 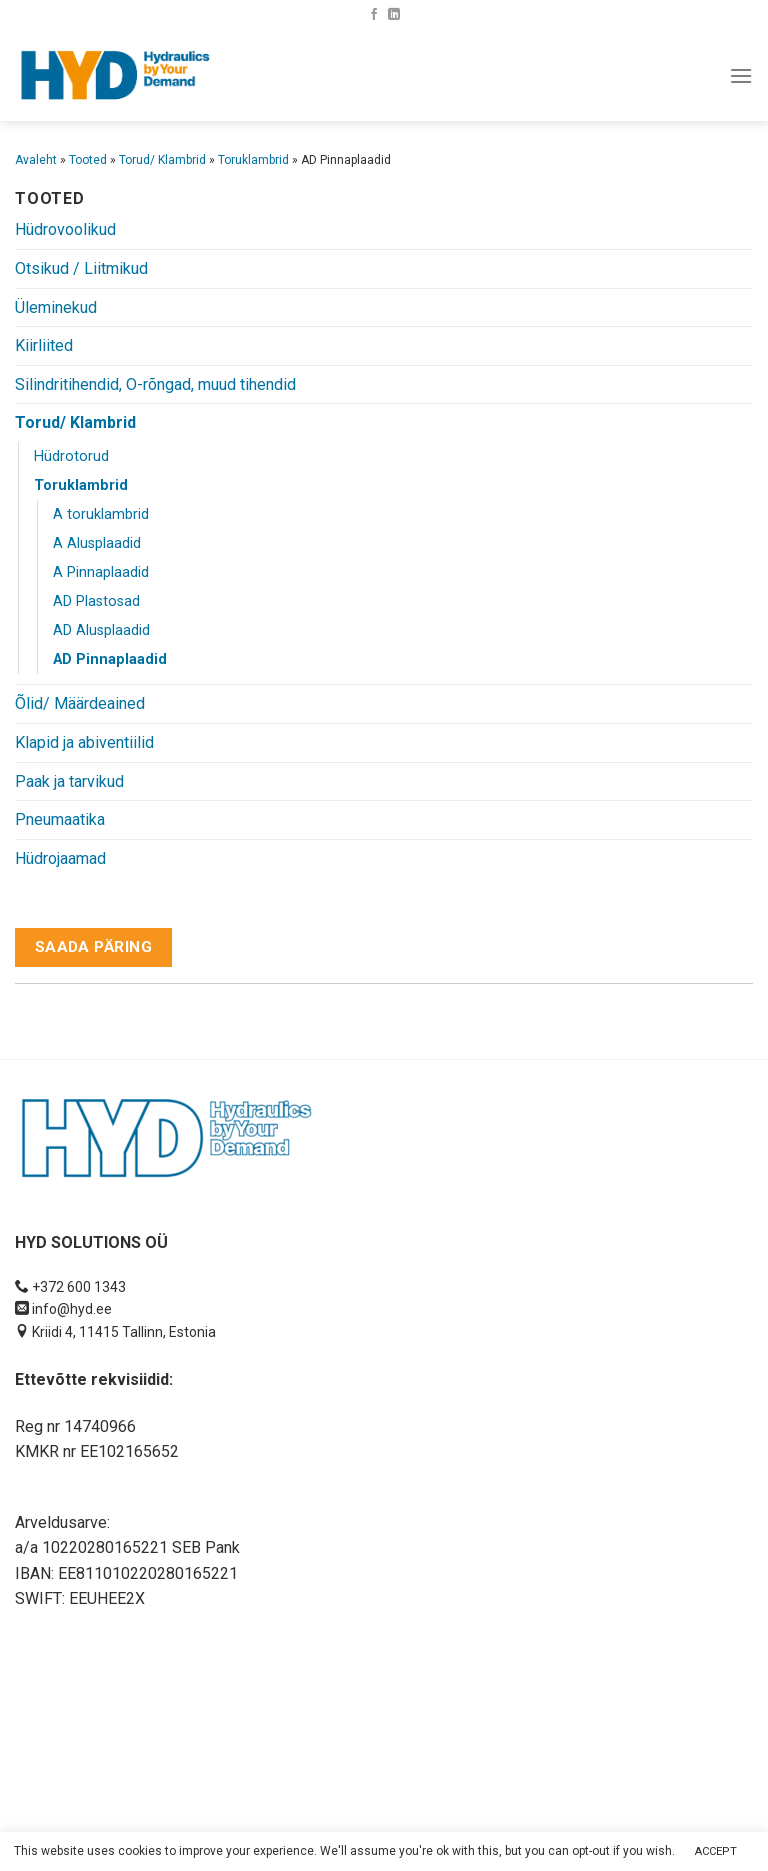 I want to click on Hüdrotorud, so click(x=71, y=456).